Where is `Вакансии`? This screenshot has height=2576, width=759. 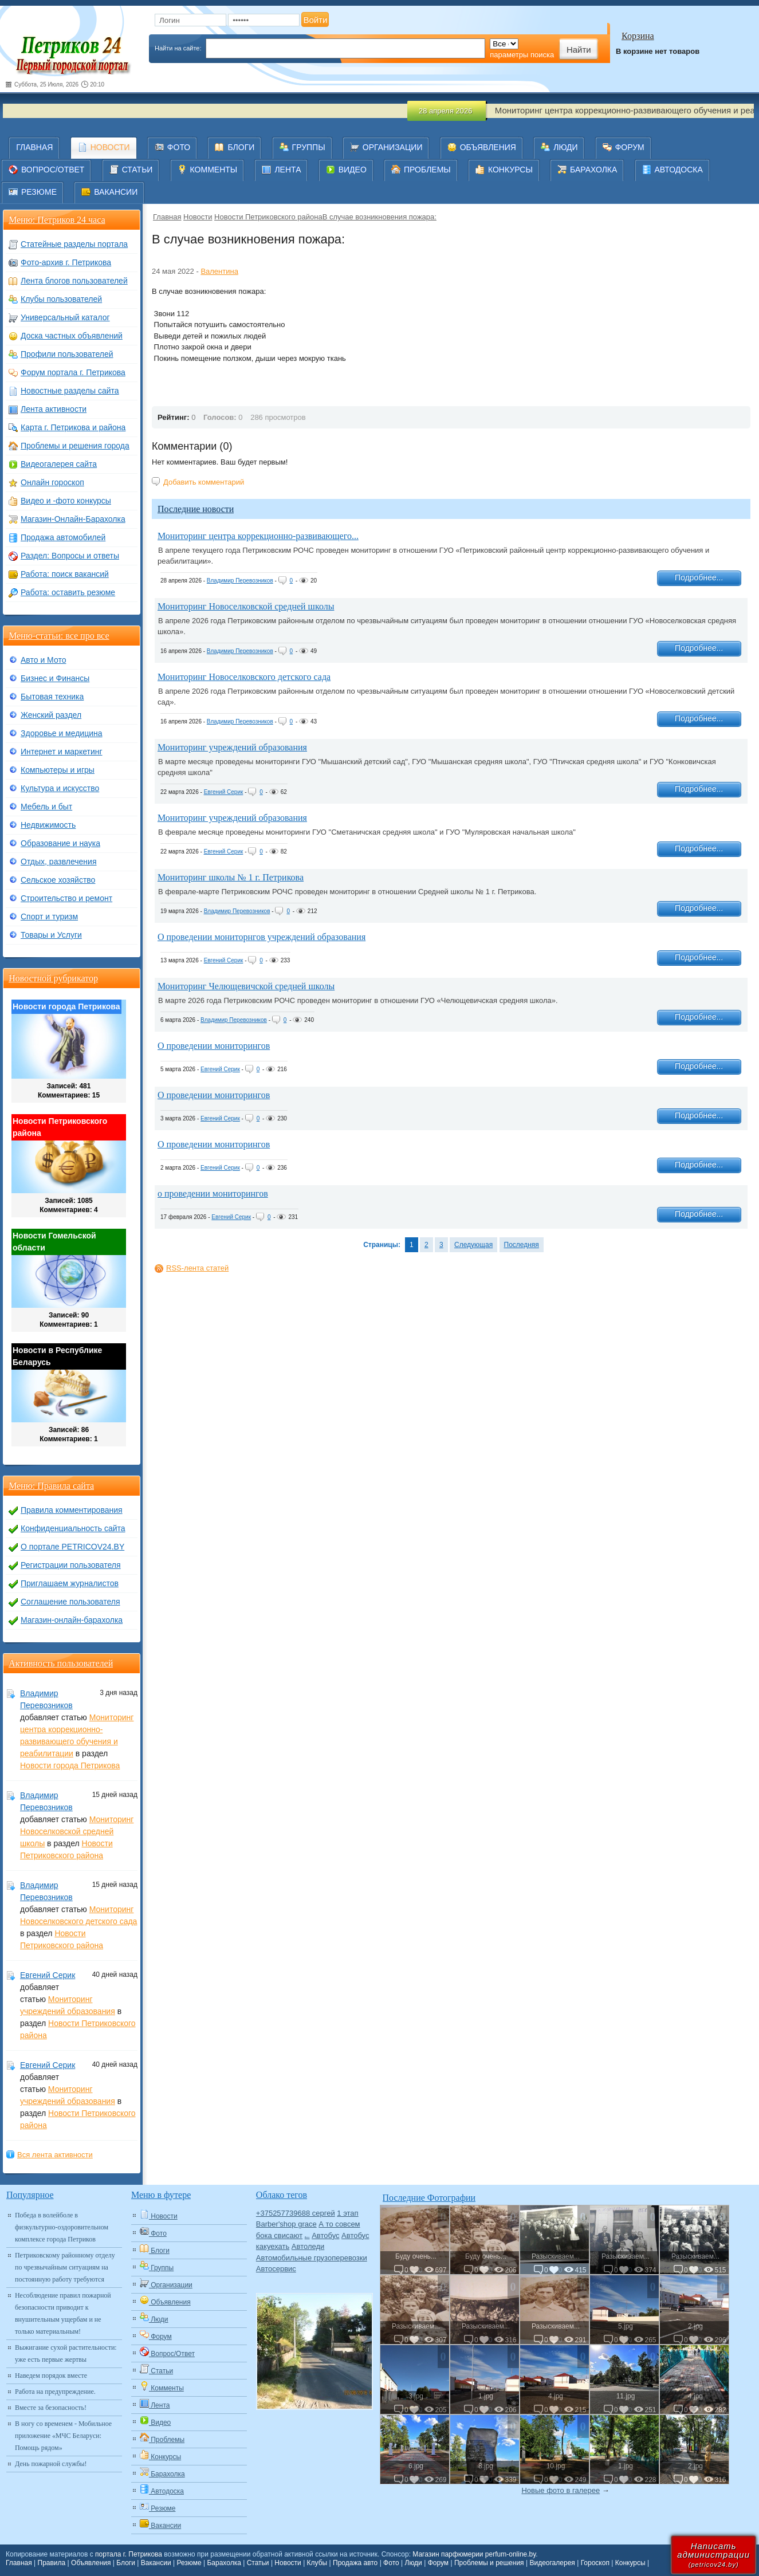
Вакансии is located at coordinates (156, 2563).